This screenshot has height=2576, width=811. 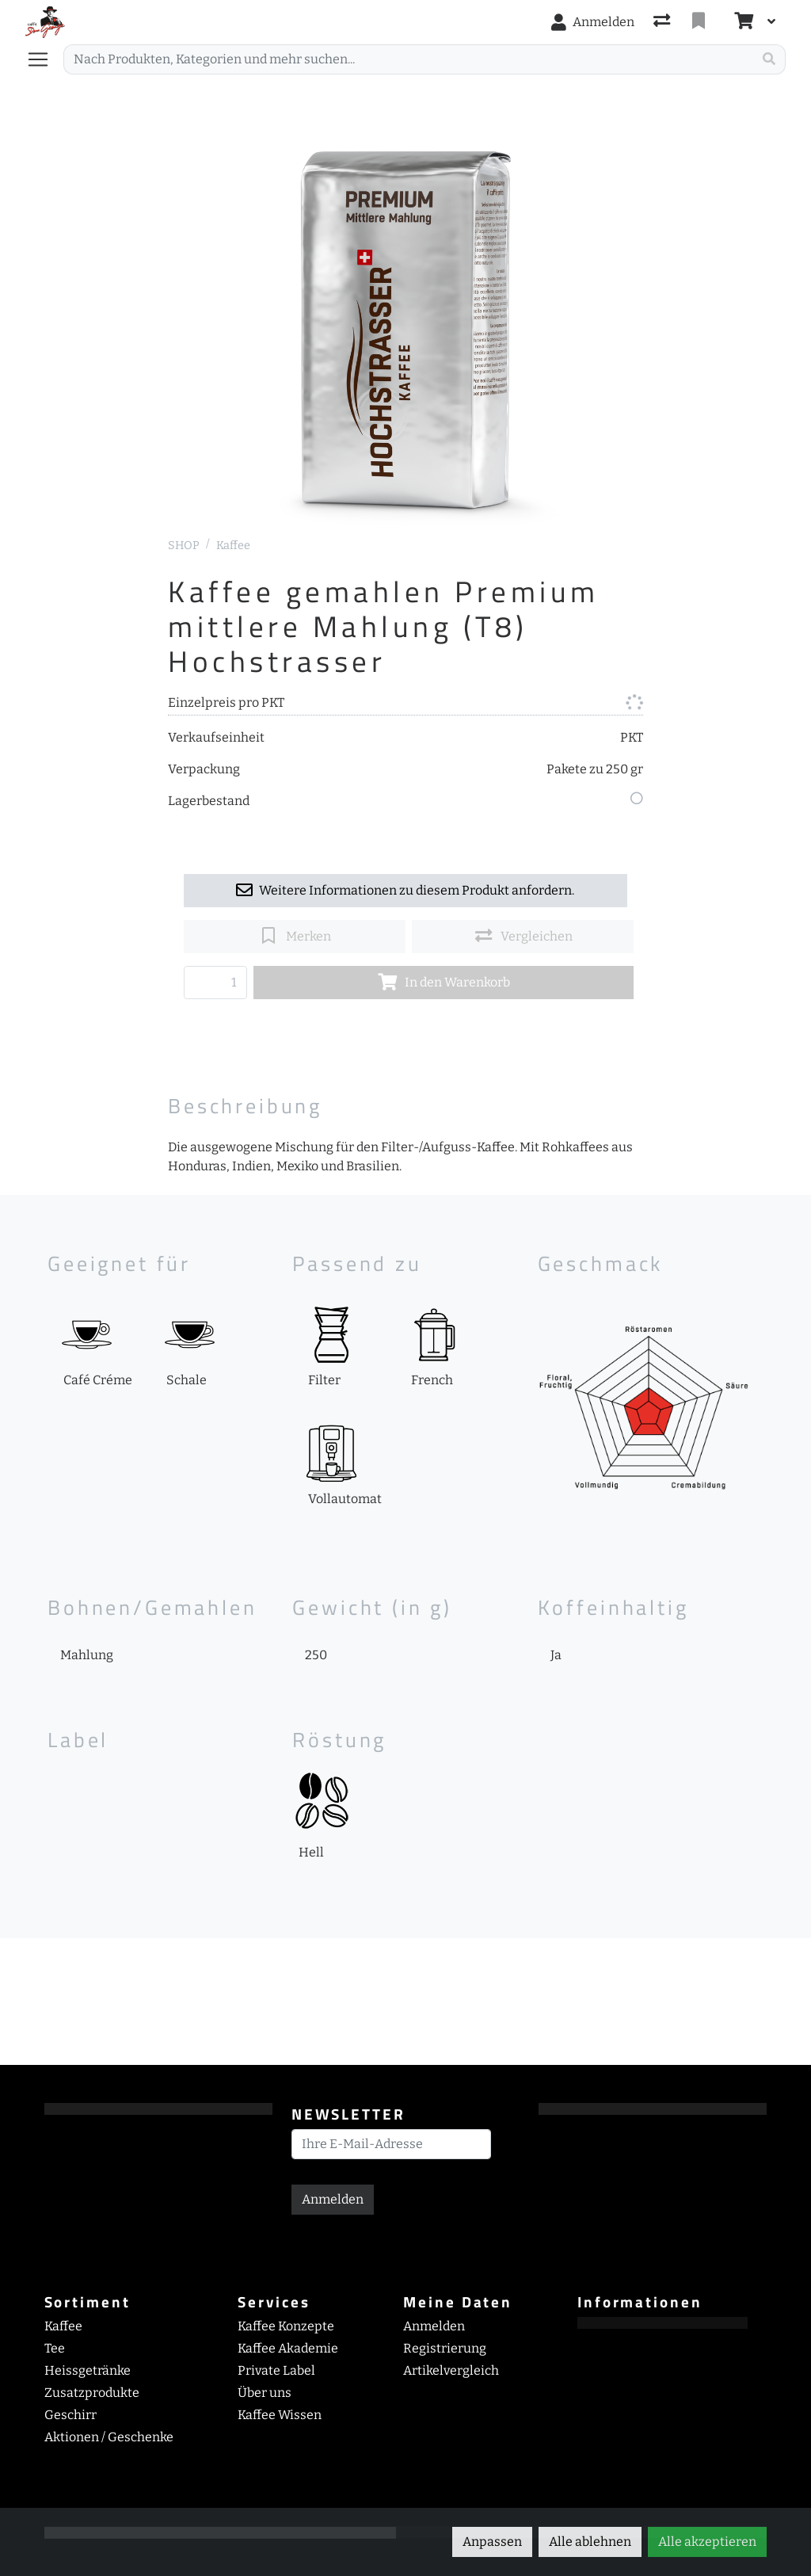 I want to click on Geschirr, so click(x=70, y=2414).